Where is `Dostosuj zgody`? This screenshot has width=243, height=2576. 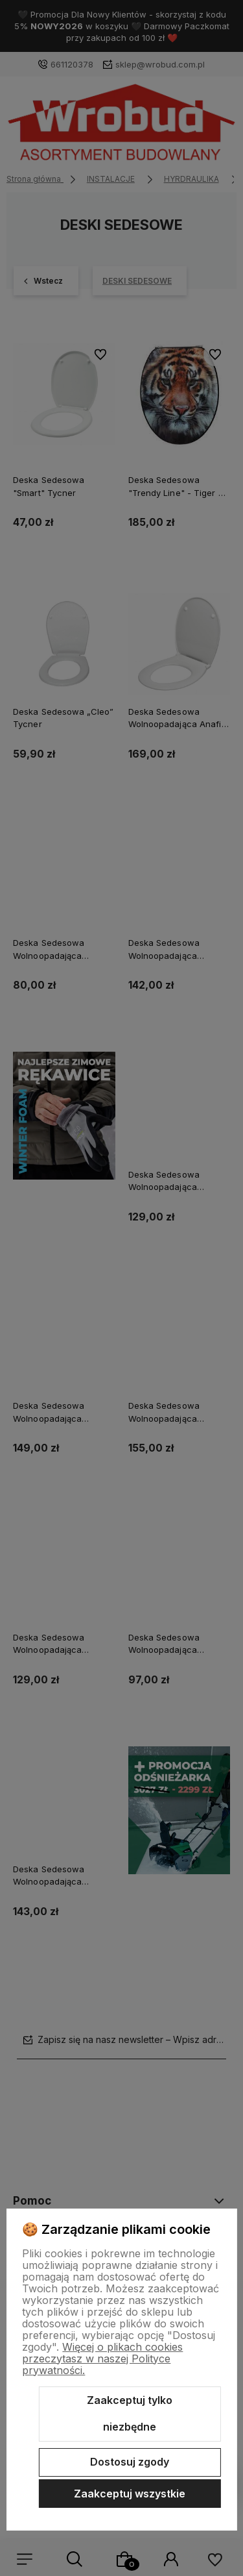 Dostosuj zgody is located at coordinates (129, 2461).